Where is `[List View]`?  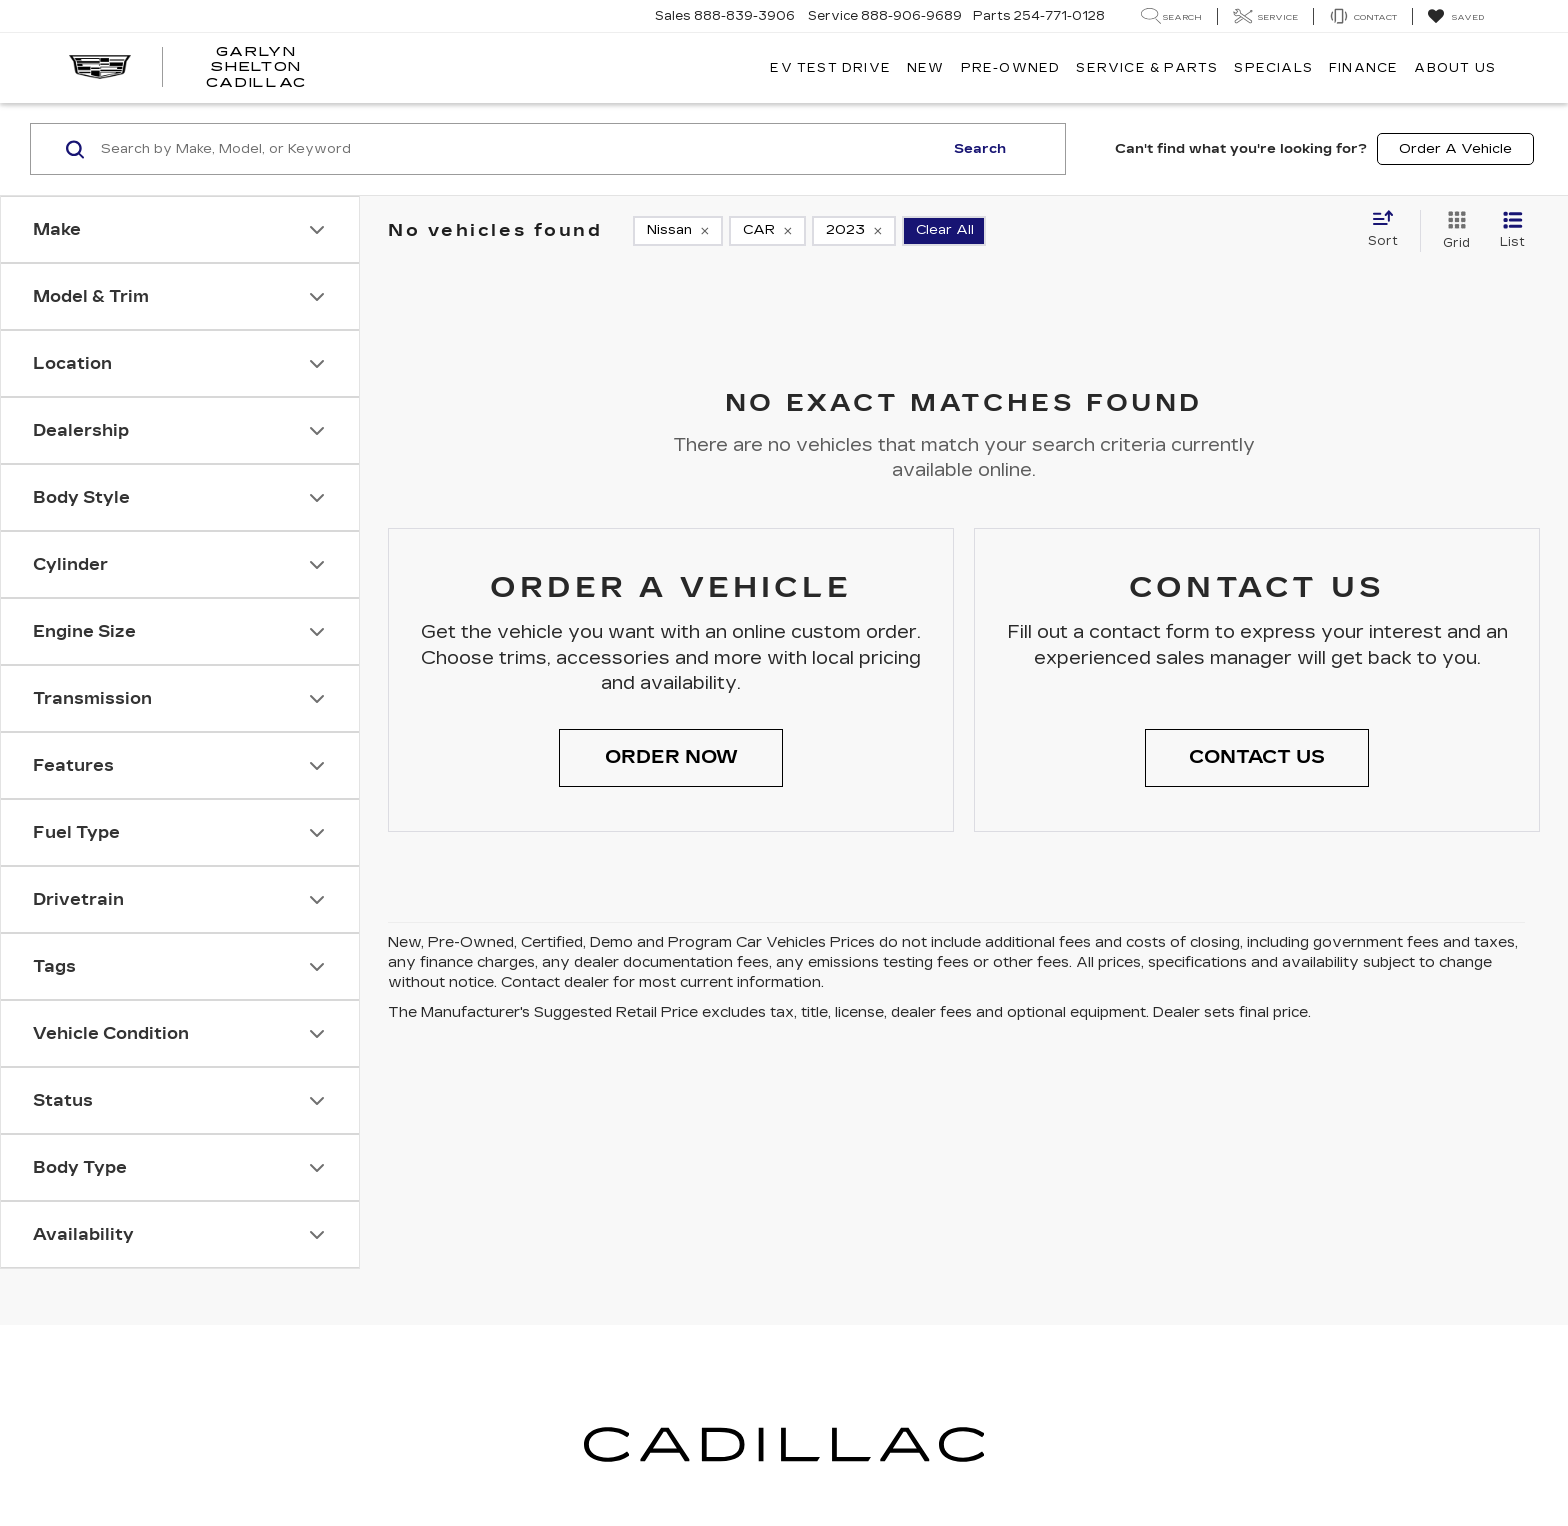 [List View] is located at coordinates (1512, 231).